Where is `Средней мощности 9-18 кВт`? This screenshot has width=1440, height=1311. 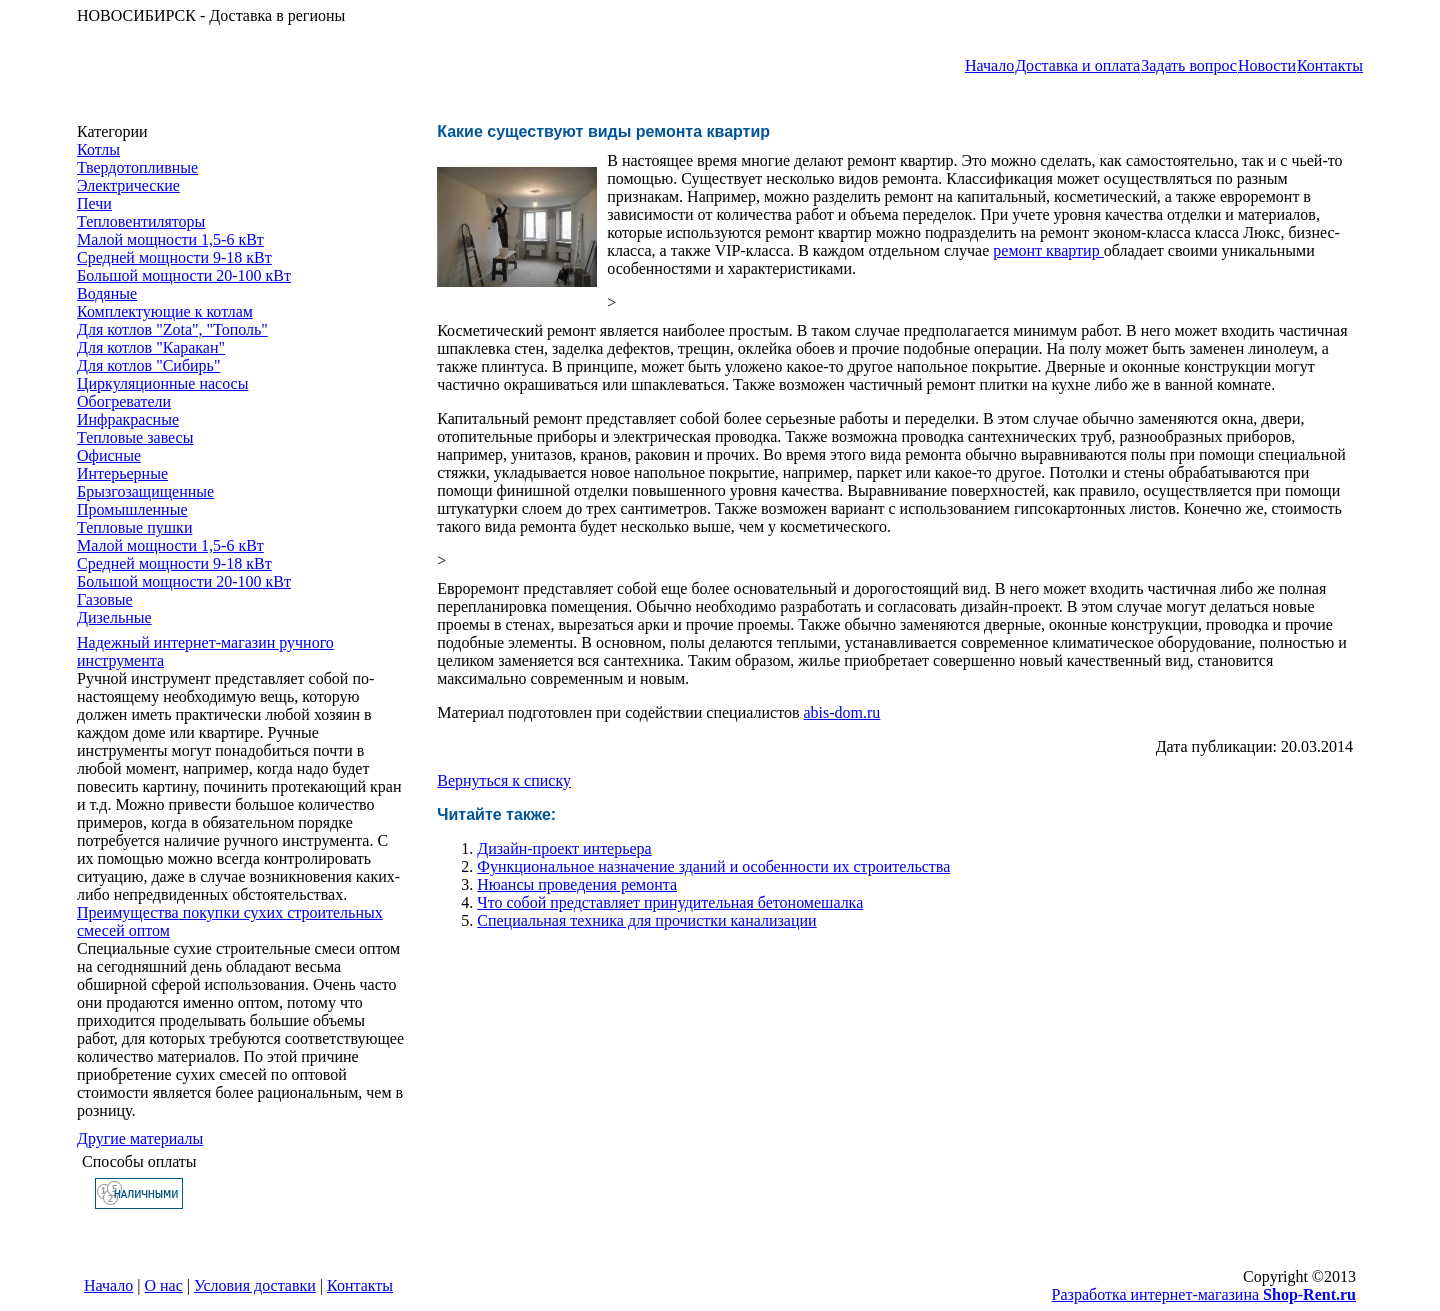 Средней мощности 9-18 кВт is located at coordinates (174, 257).